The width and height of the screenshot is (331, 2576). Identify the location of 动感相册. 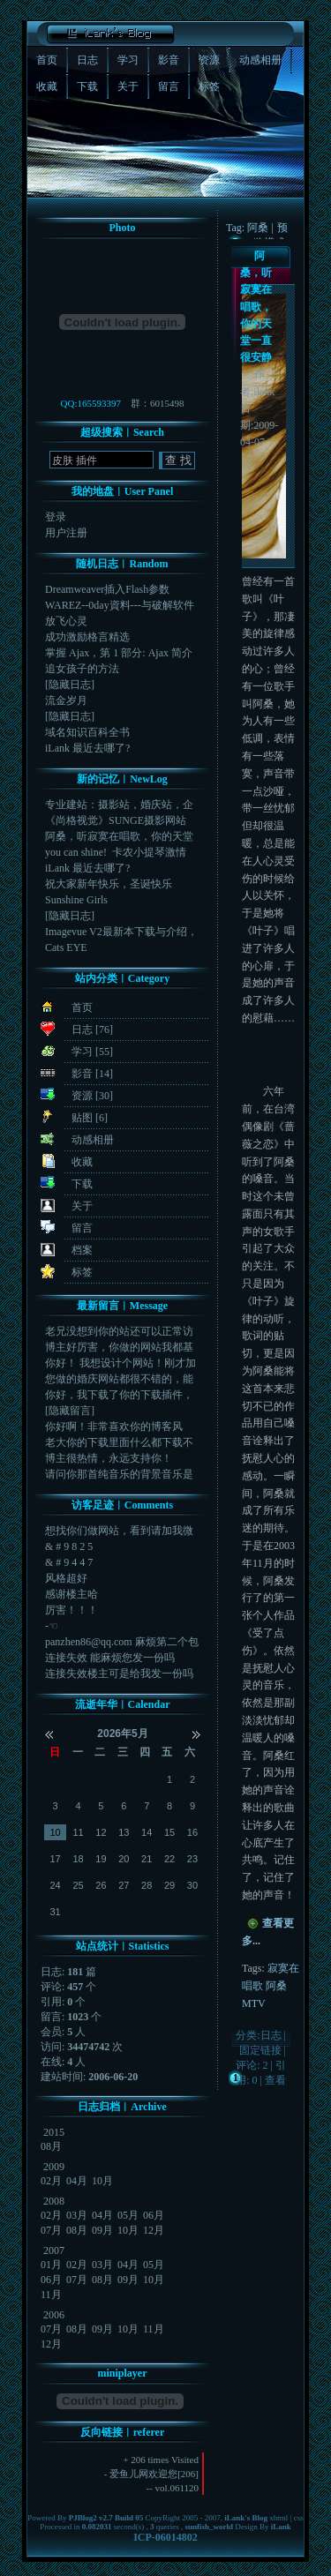
(92, 1140).